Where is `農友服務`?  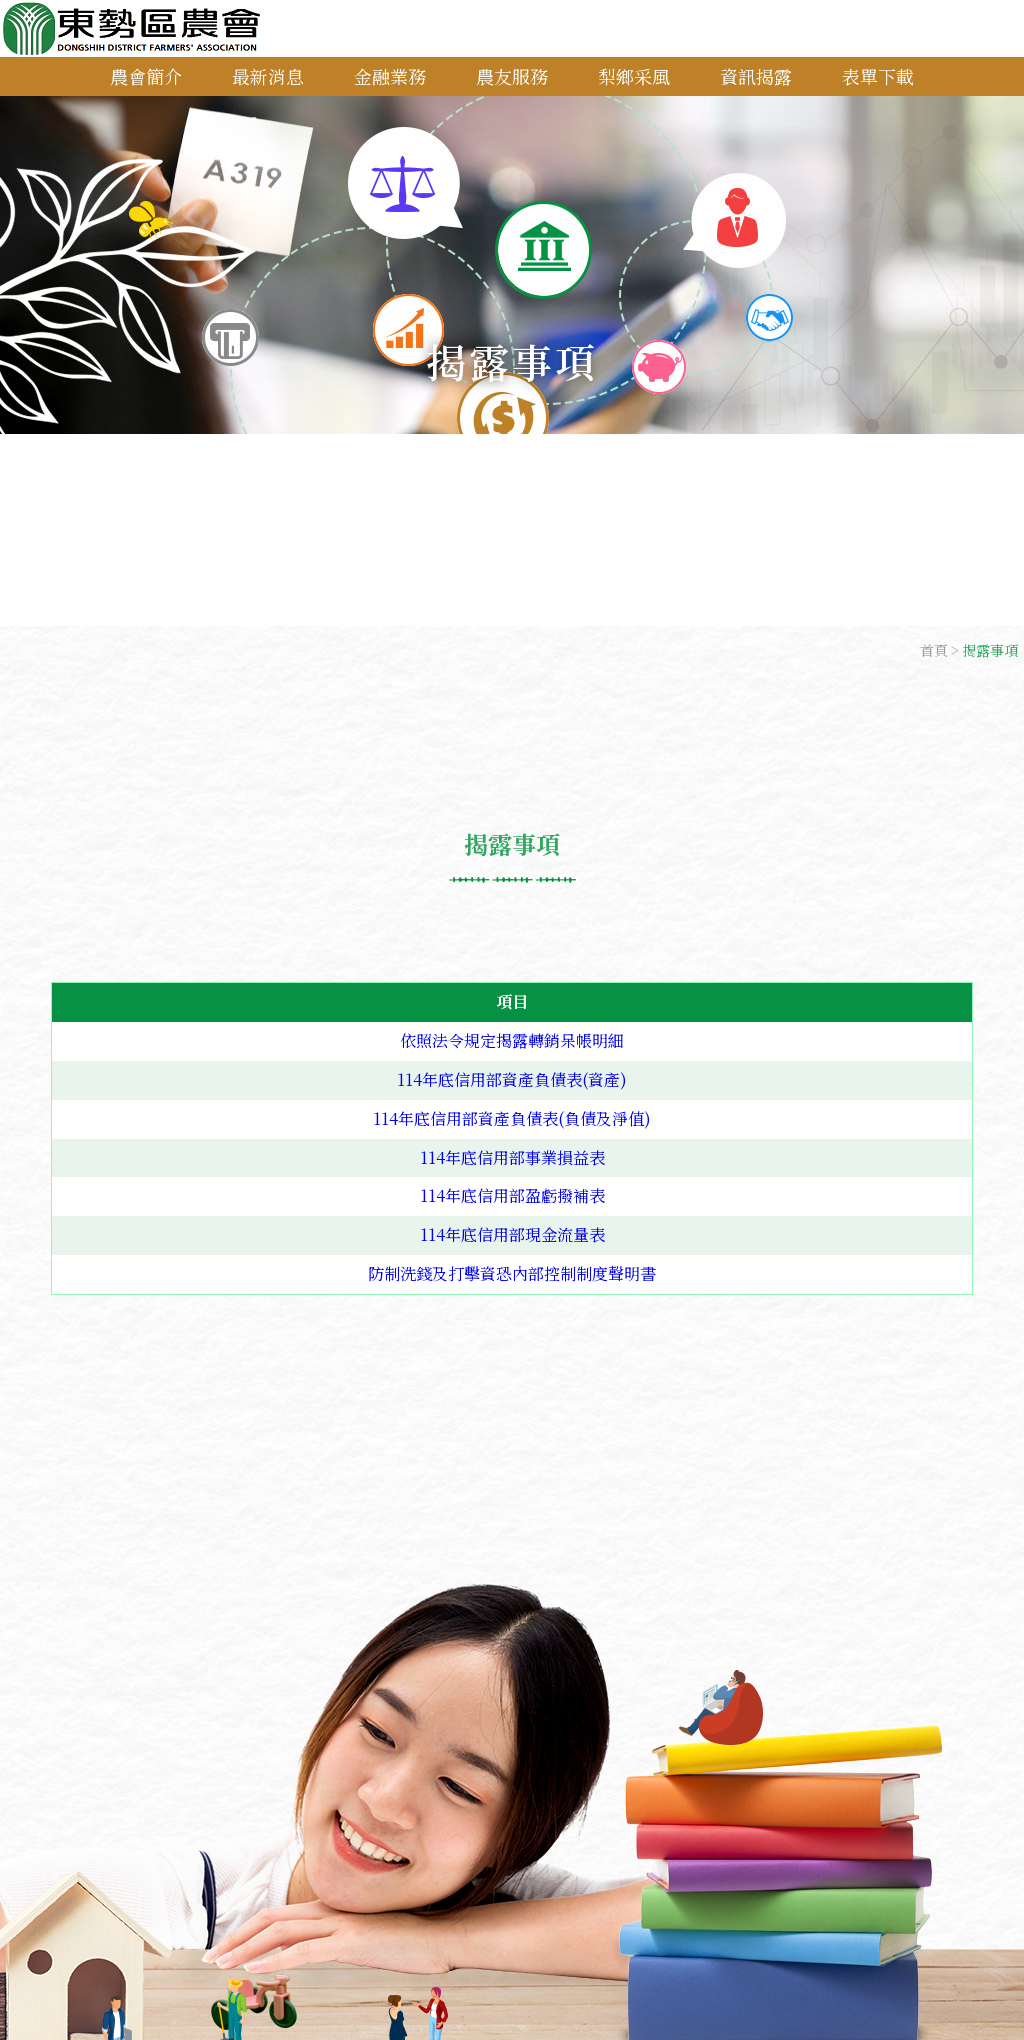
農友服務 is located at coordinates (512, 76).